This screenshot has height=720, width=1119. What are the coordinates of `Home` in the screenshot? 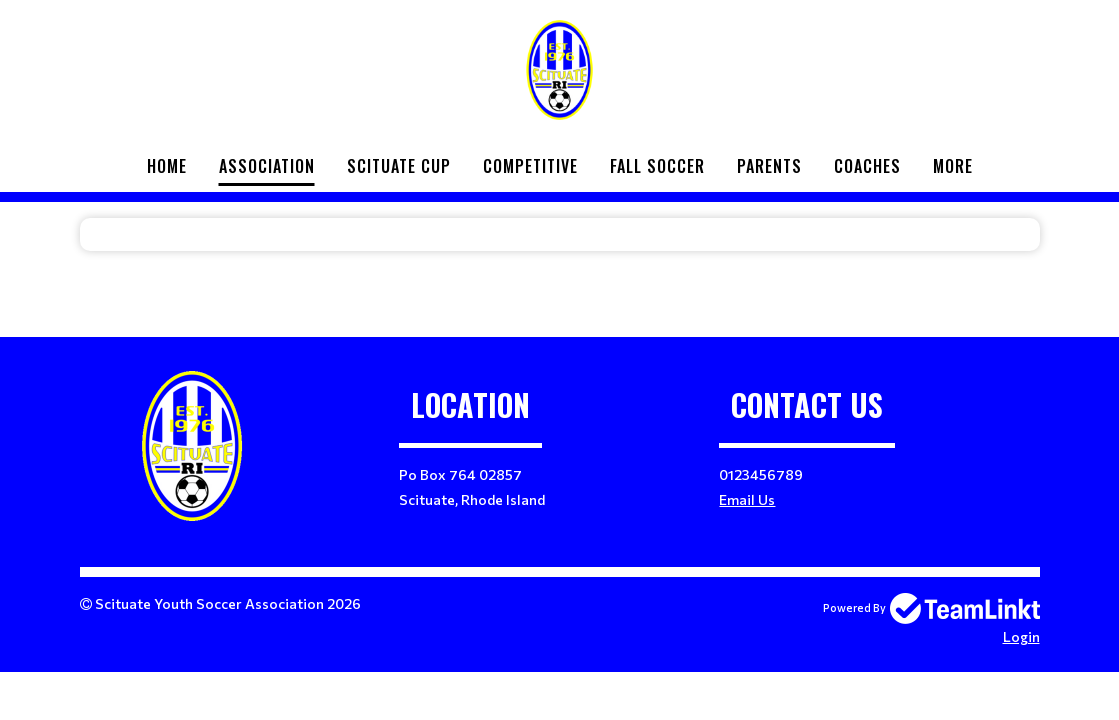 It's located at (167, 166).